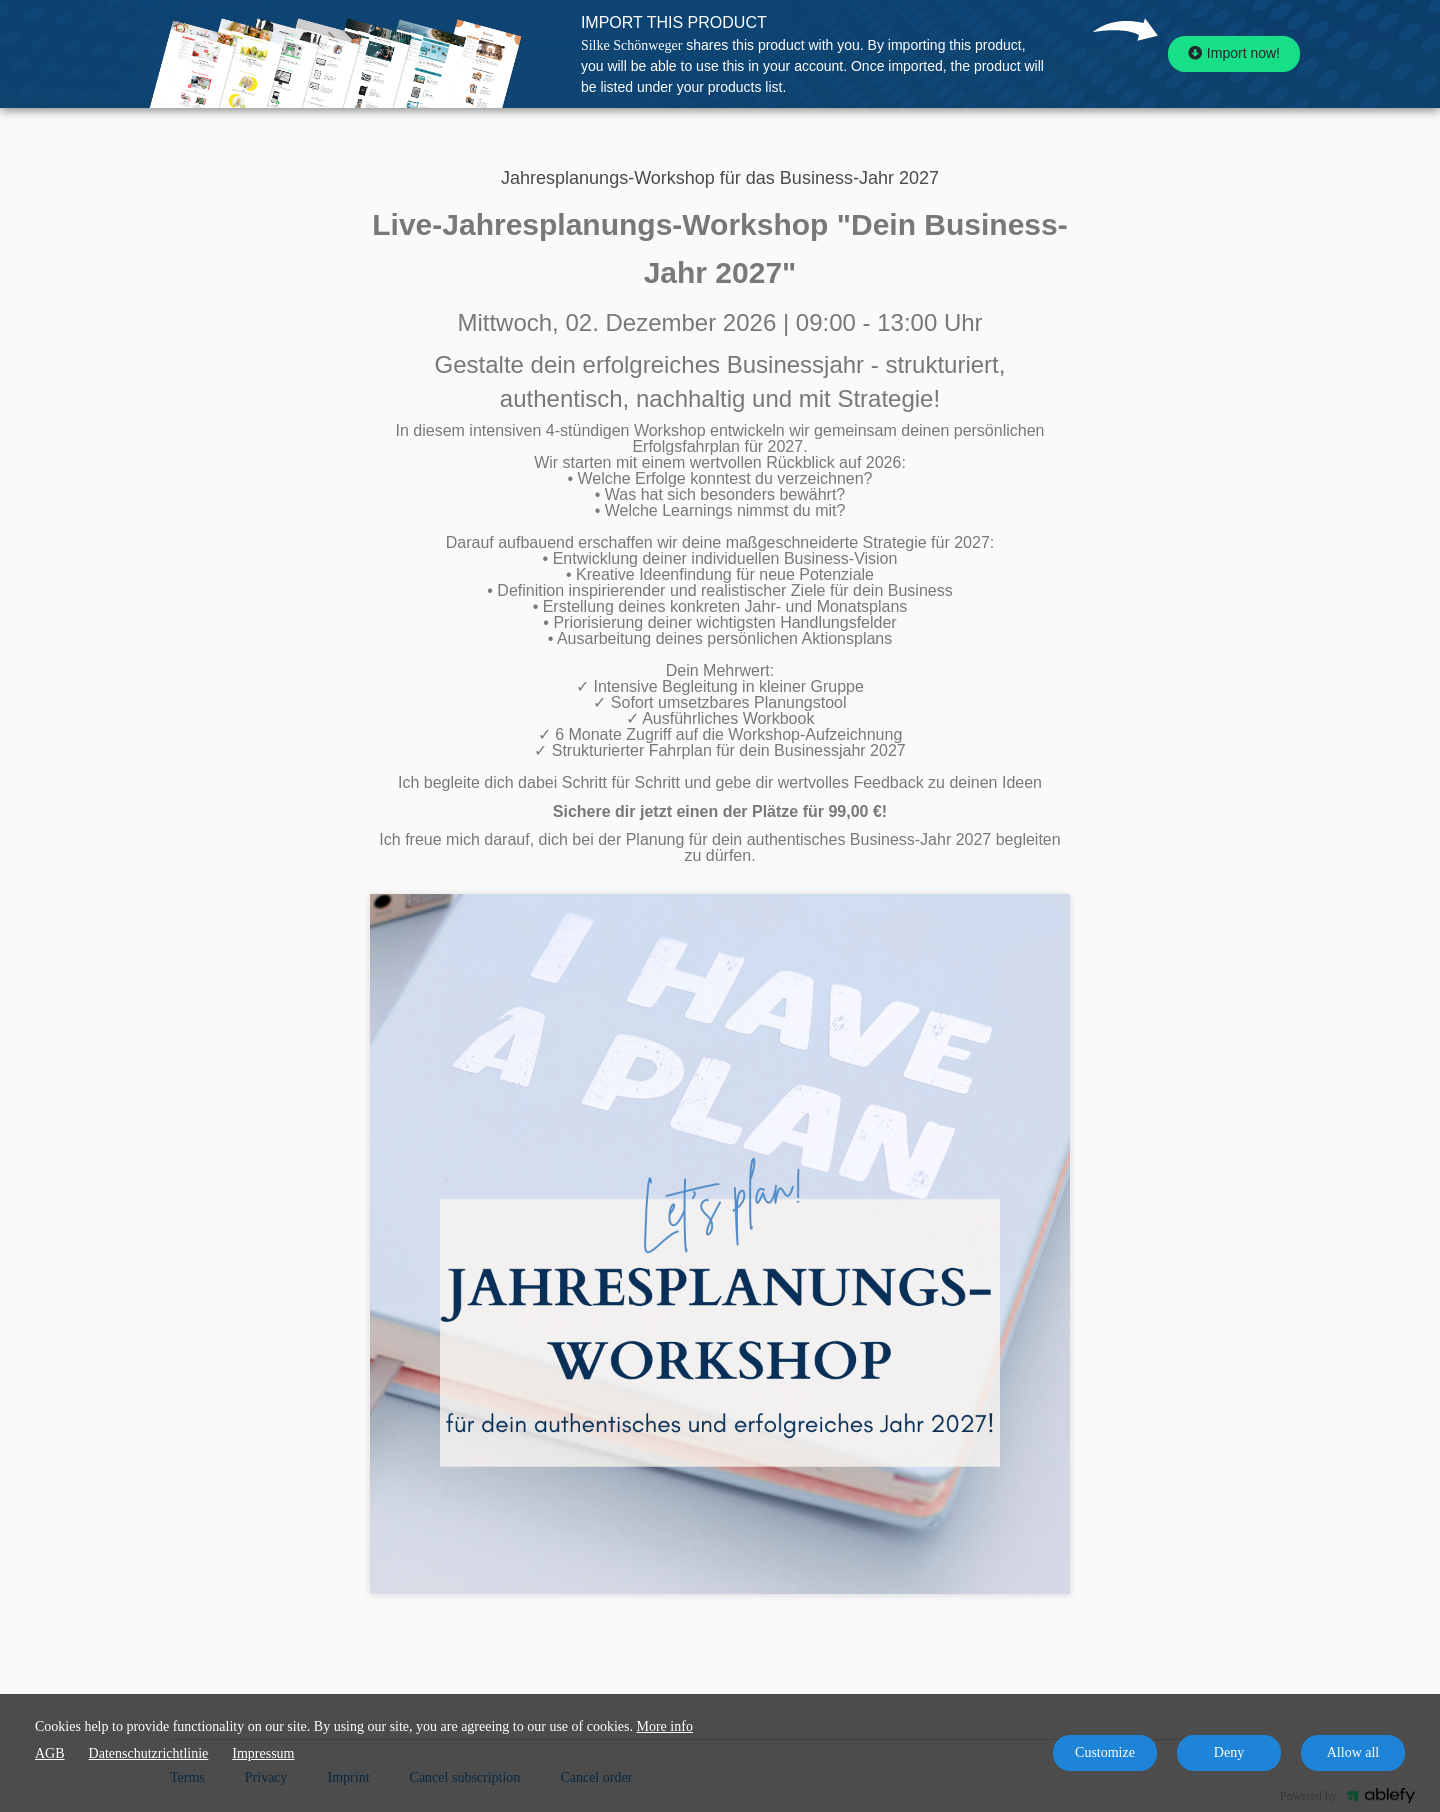 The image size is (1440, 1812). What do you see at coordinates (50, 1753) in the screenshot?
I see `AGB` at bounding box center [50, 1753].